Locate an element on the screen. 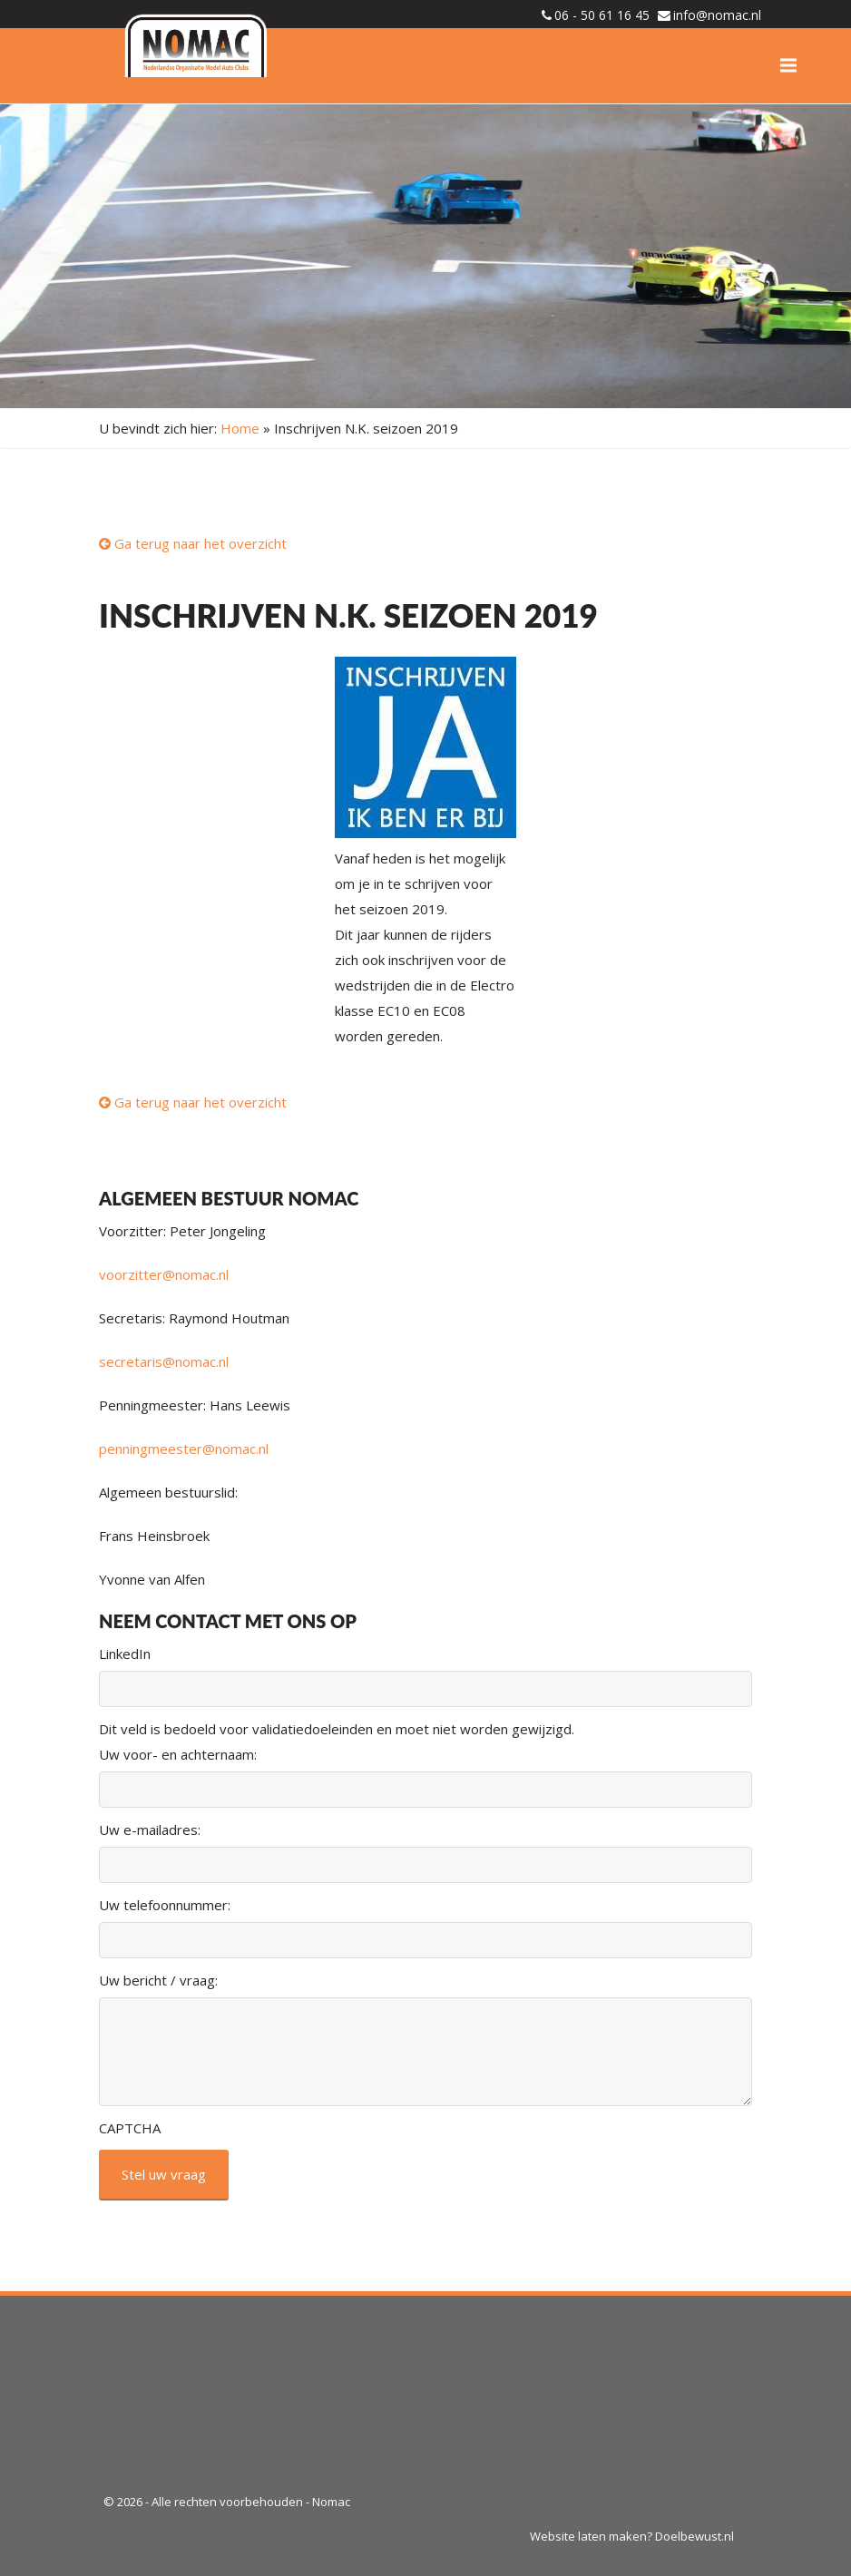 This screenshot has width=851, height=2576. Uw telefoonnummer: is located at coordinates (164, 1905).